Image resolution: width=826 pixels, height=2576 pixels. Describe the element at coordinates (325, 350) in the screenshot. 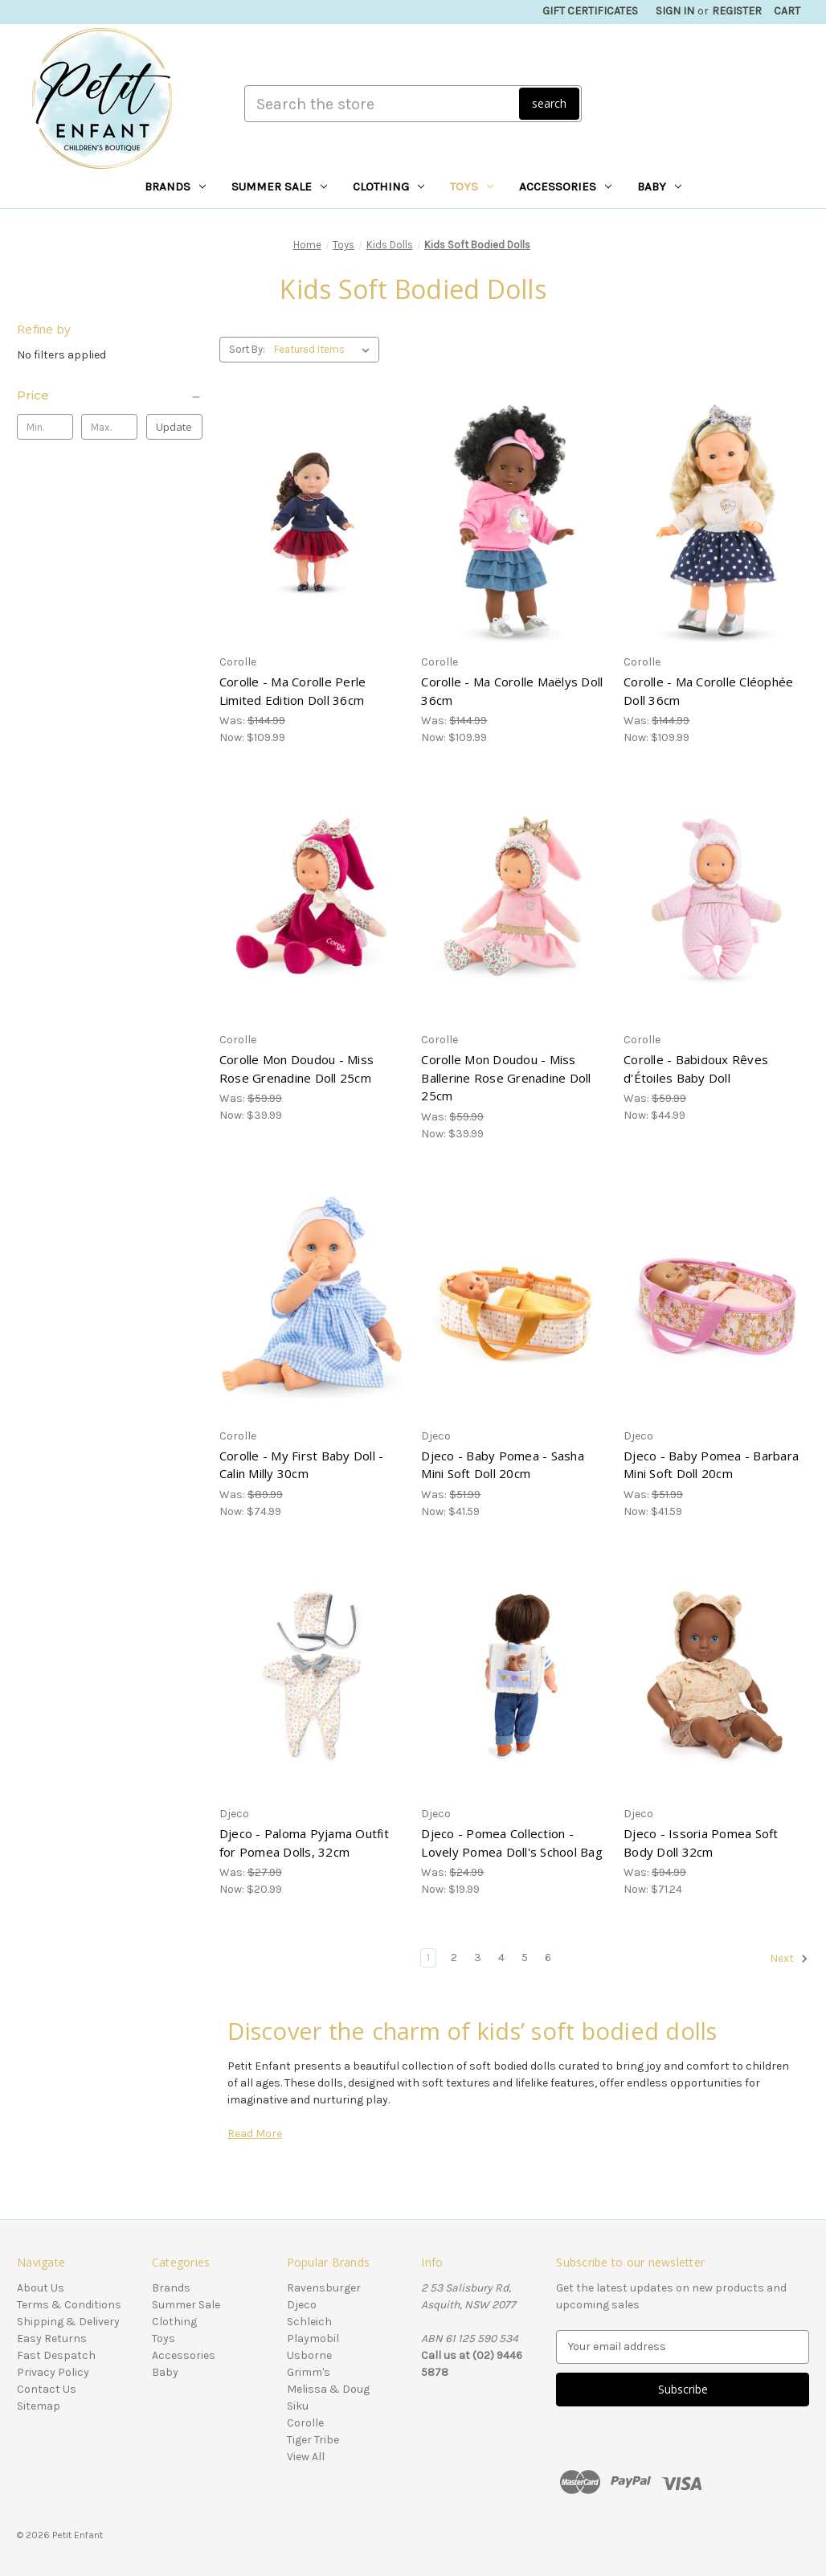

I see `[listbox]` at that location.